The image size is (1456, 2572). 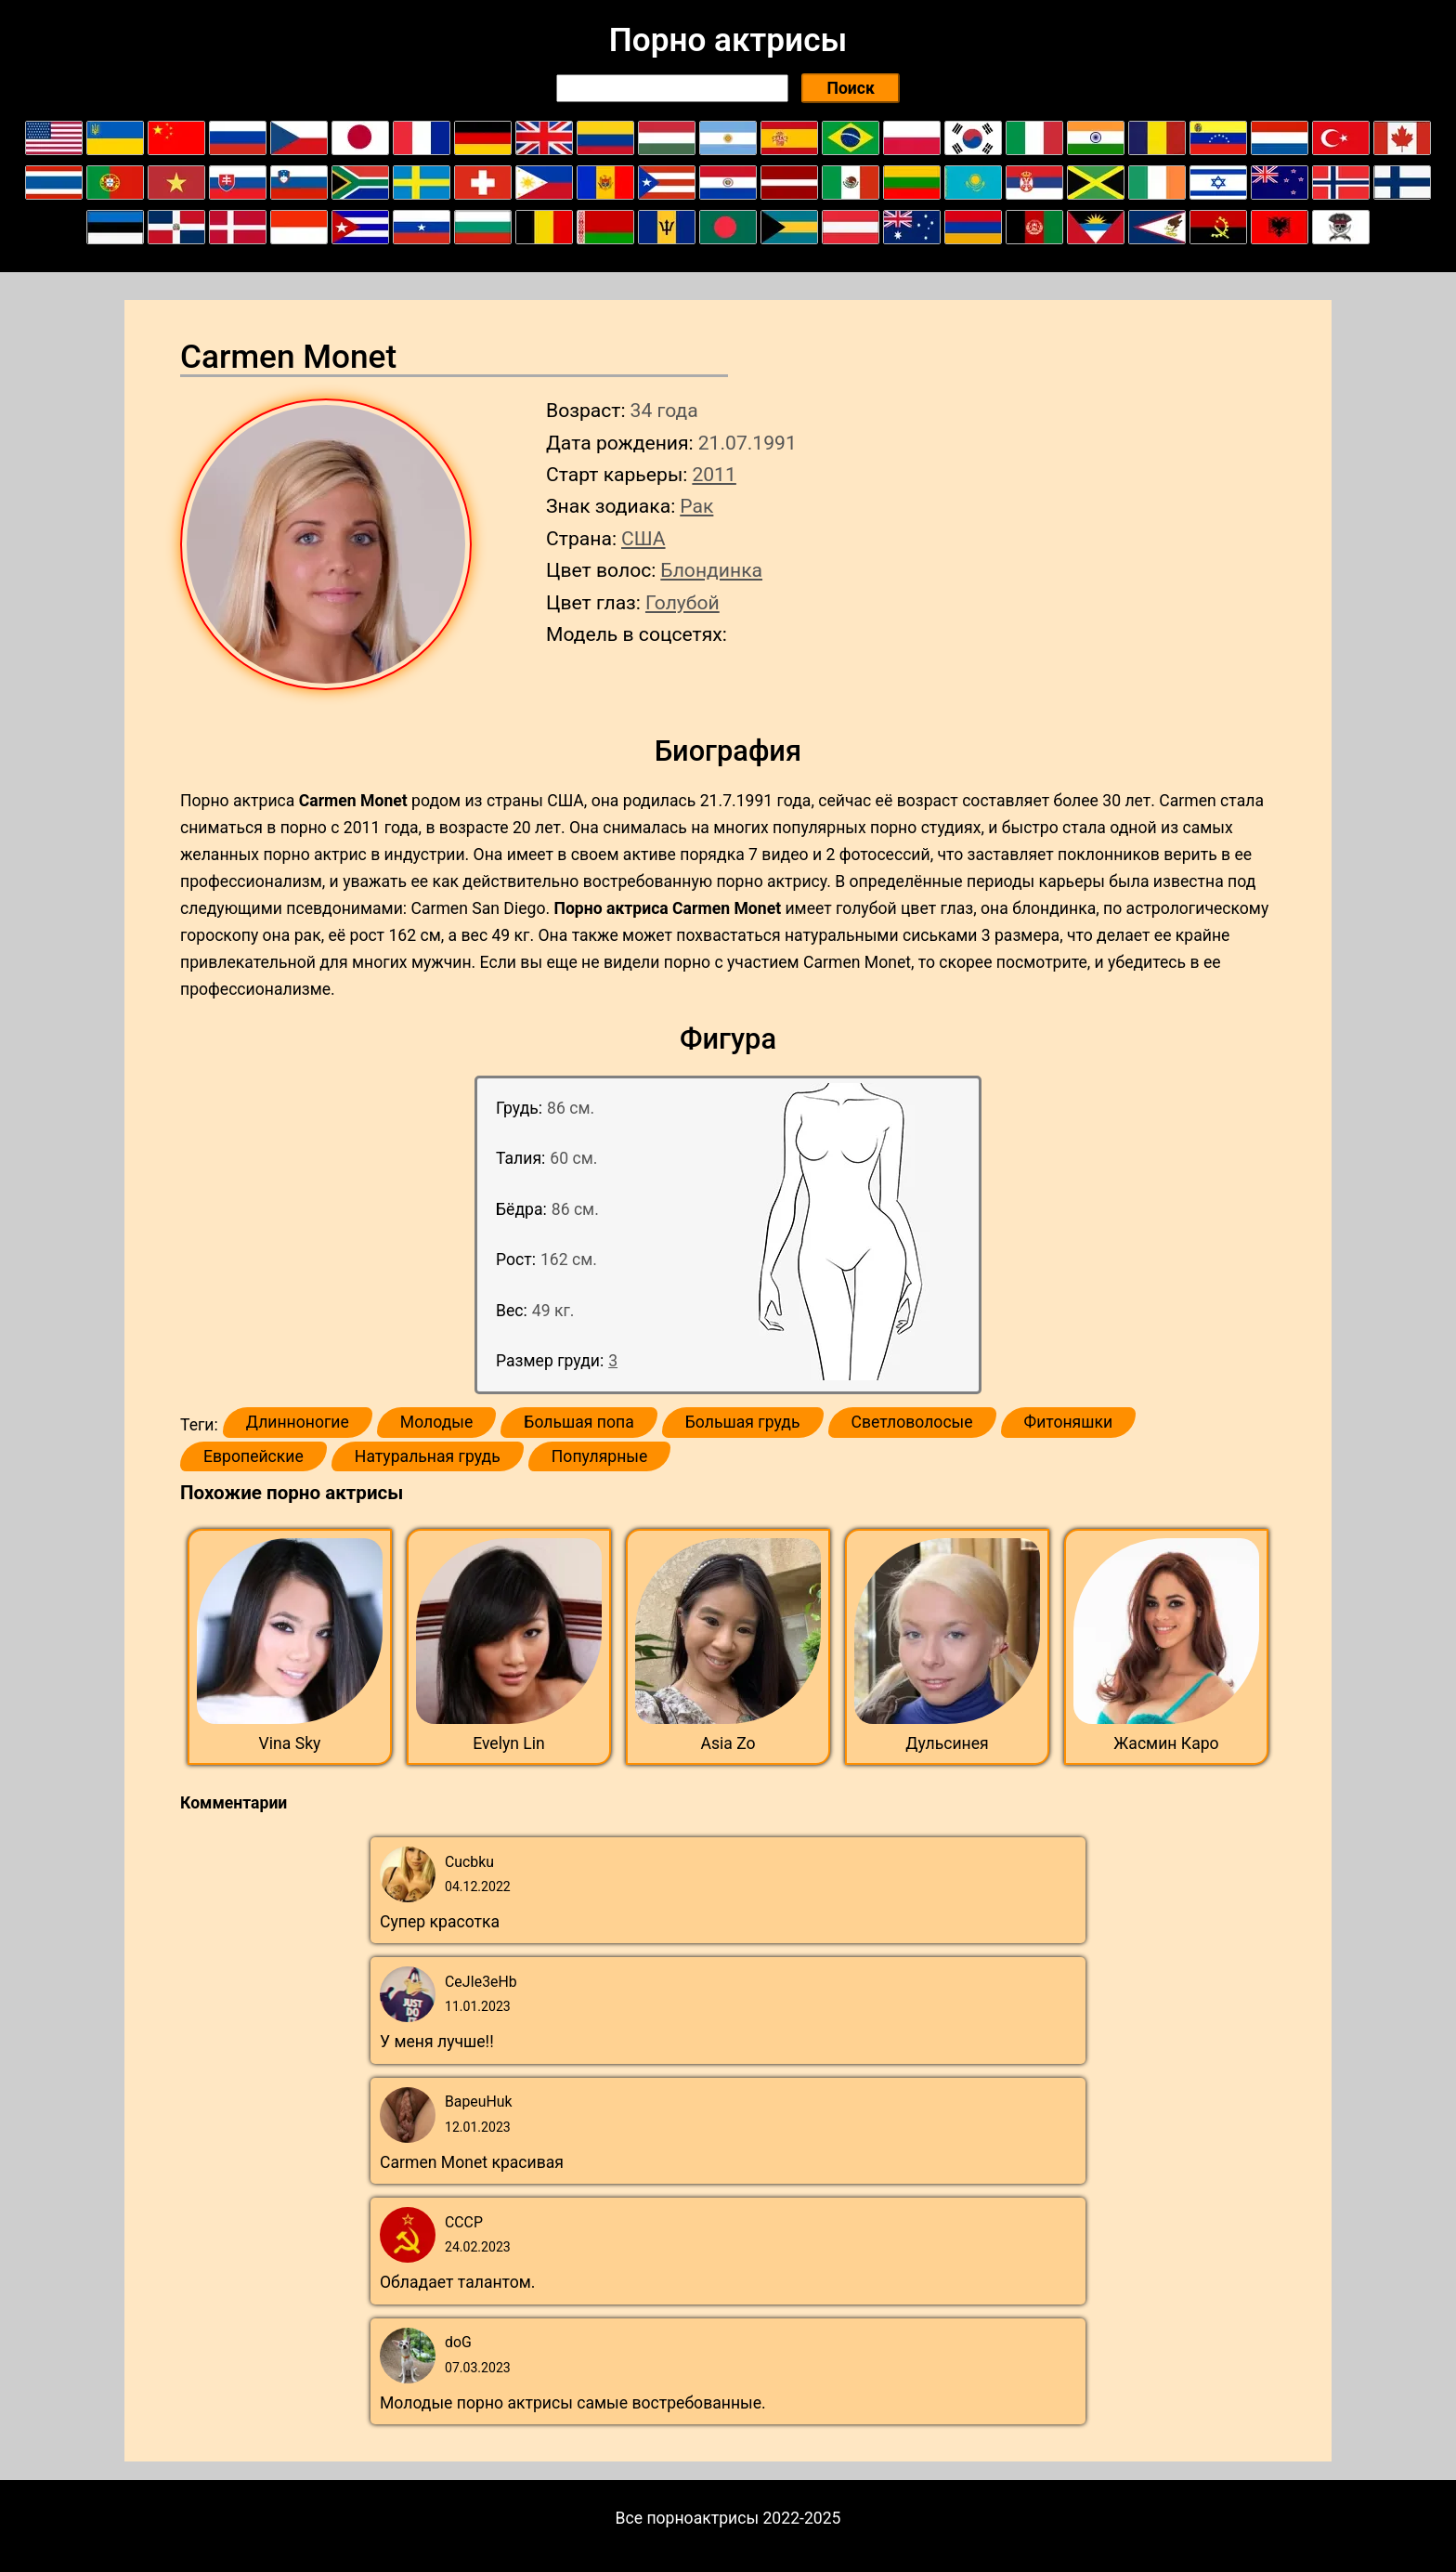 What do you see at coordinates (742, 1422) in the screenshot?
I see `Большая грудь` at bounding box center [742, 1422].